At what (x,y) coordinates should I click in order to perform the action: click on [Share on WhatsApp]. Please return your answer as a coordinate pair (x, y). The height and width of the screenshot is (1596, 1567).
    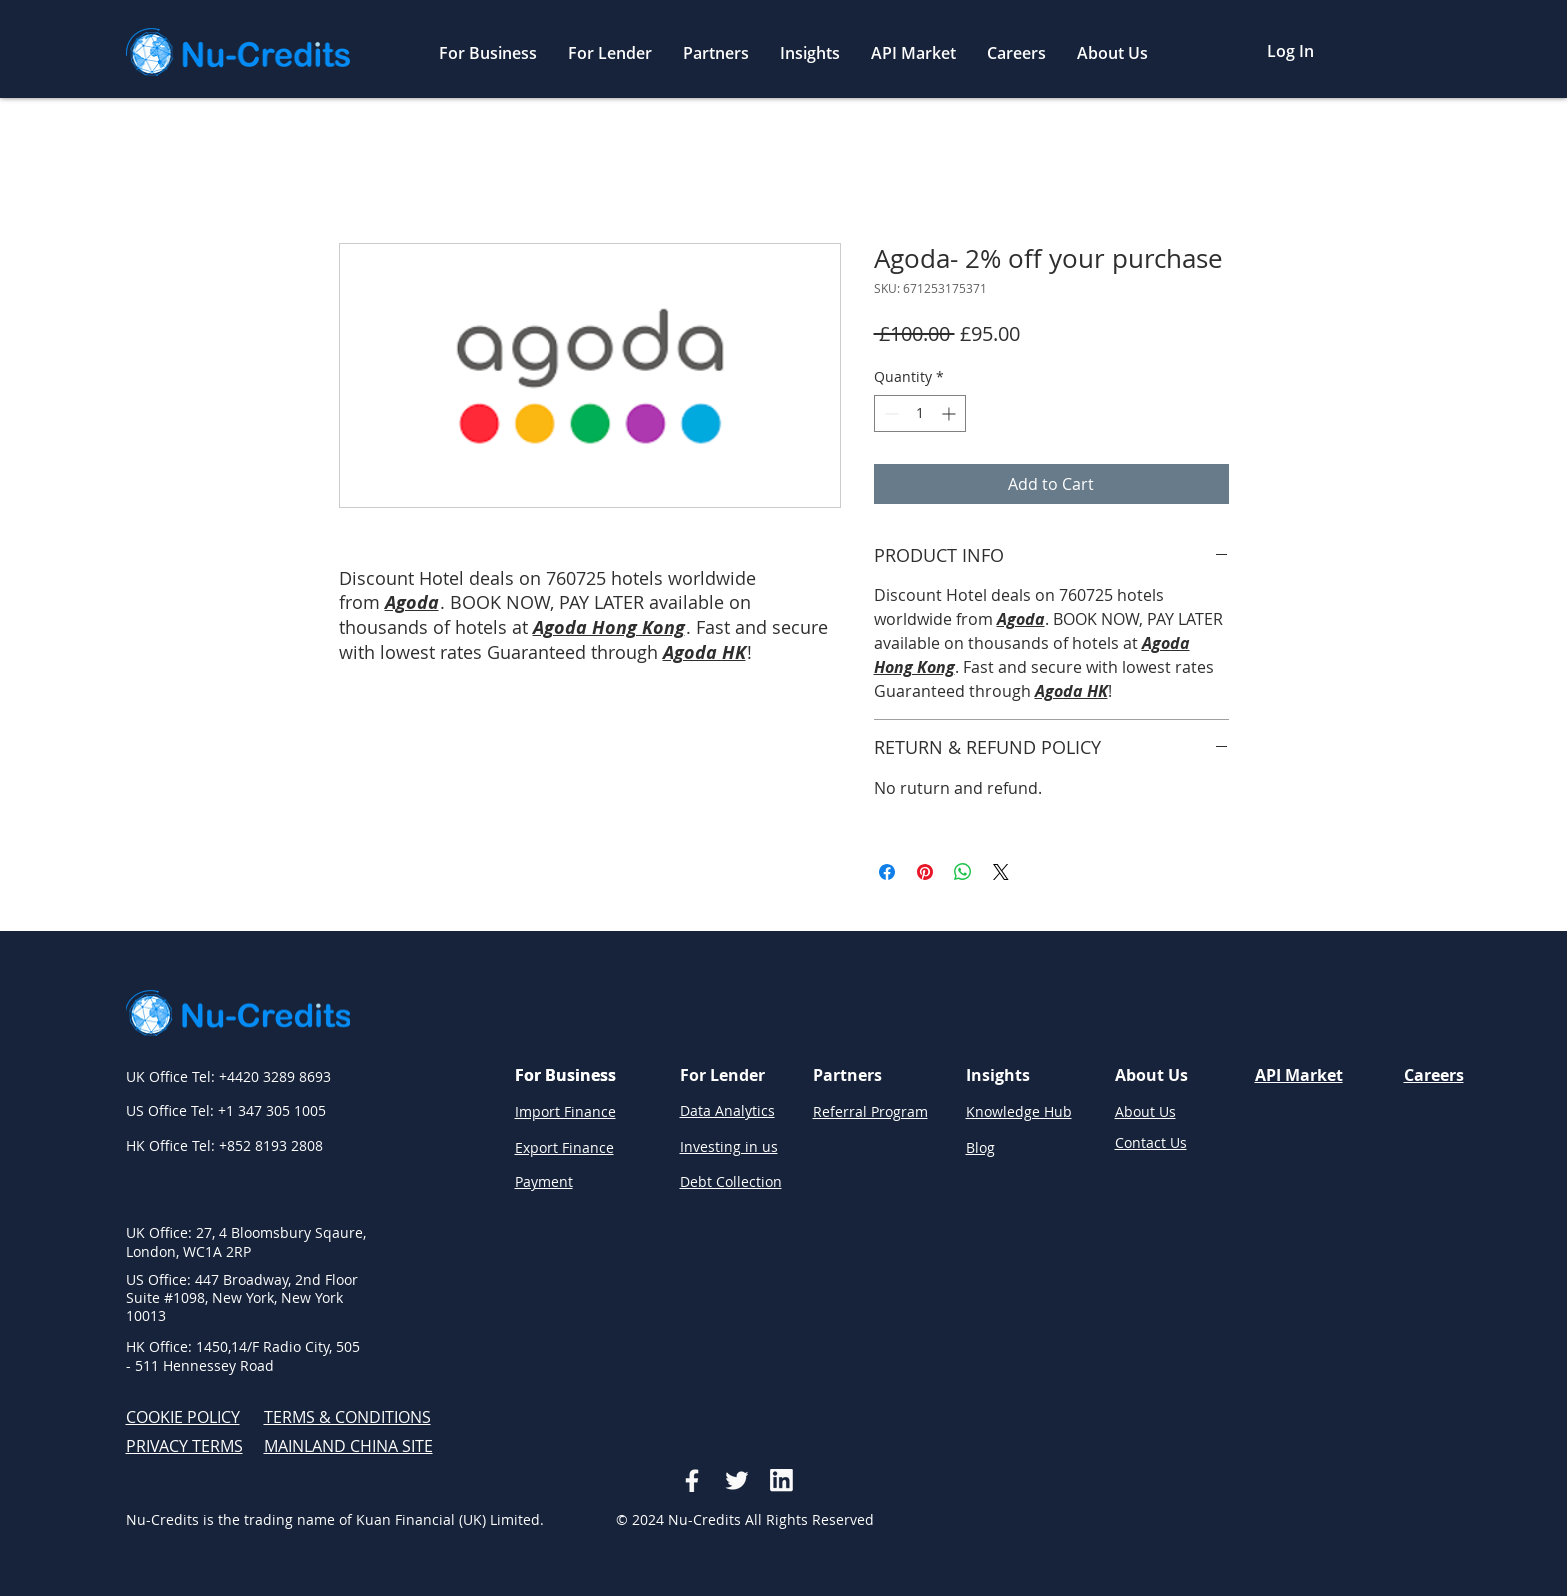
    Looking at the image, I should click on (963, 872).